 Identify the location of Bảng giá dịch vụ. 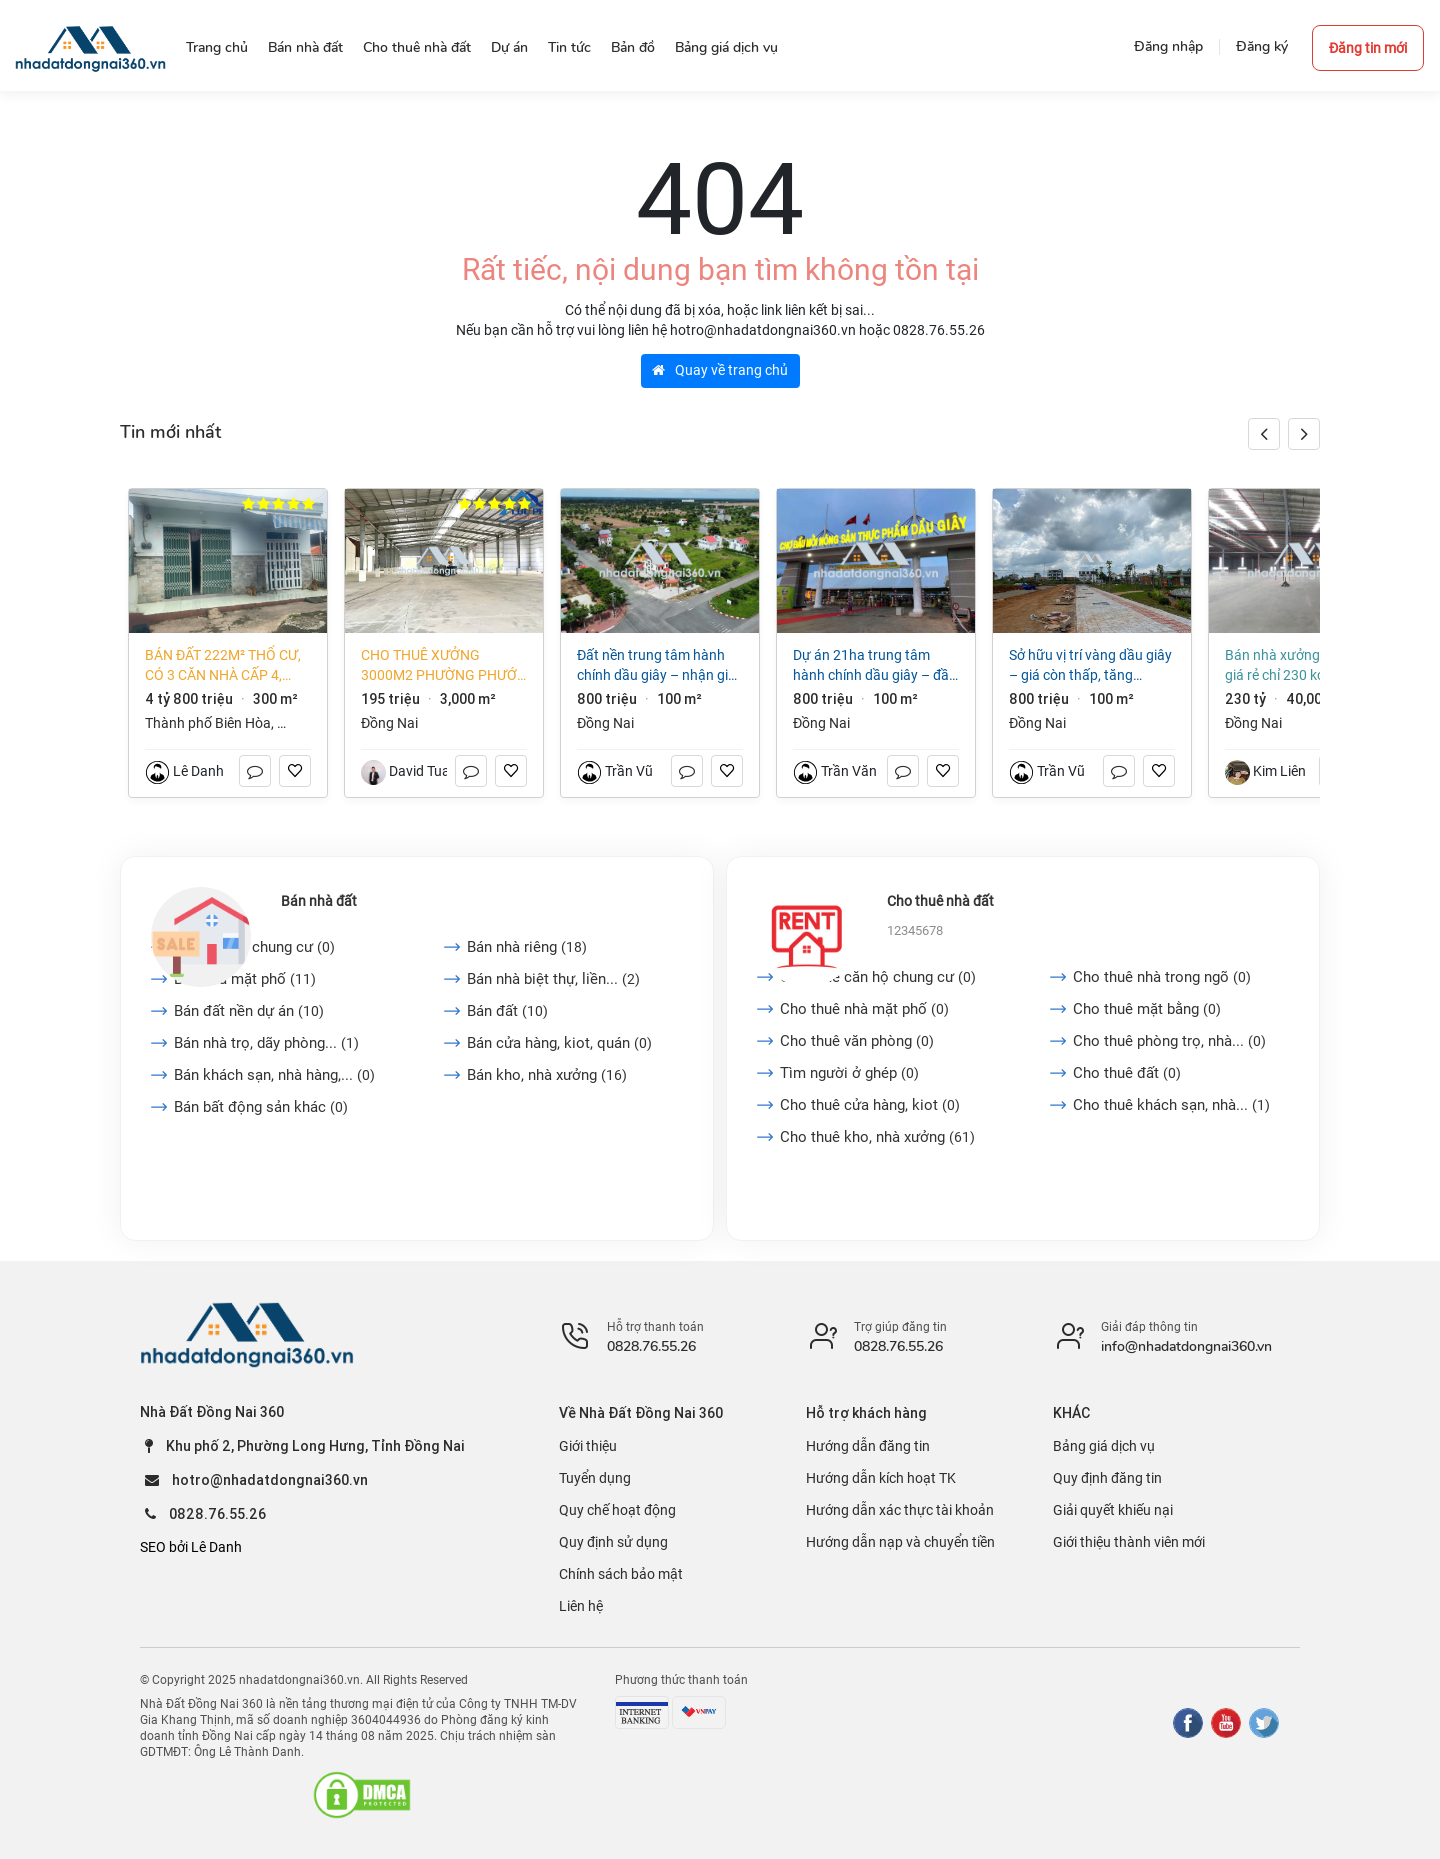
(1104, 1446).